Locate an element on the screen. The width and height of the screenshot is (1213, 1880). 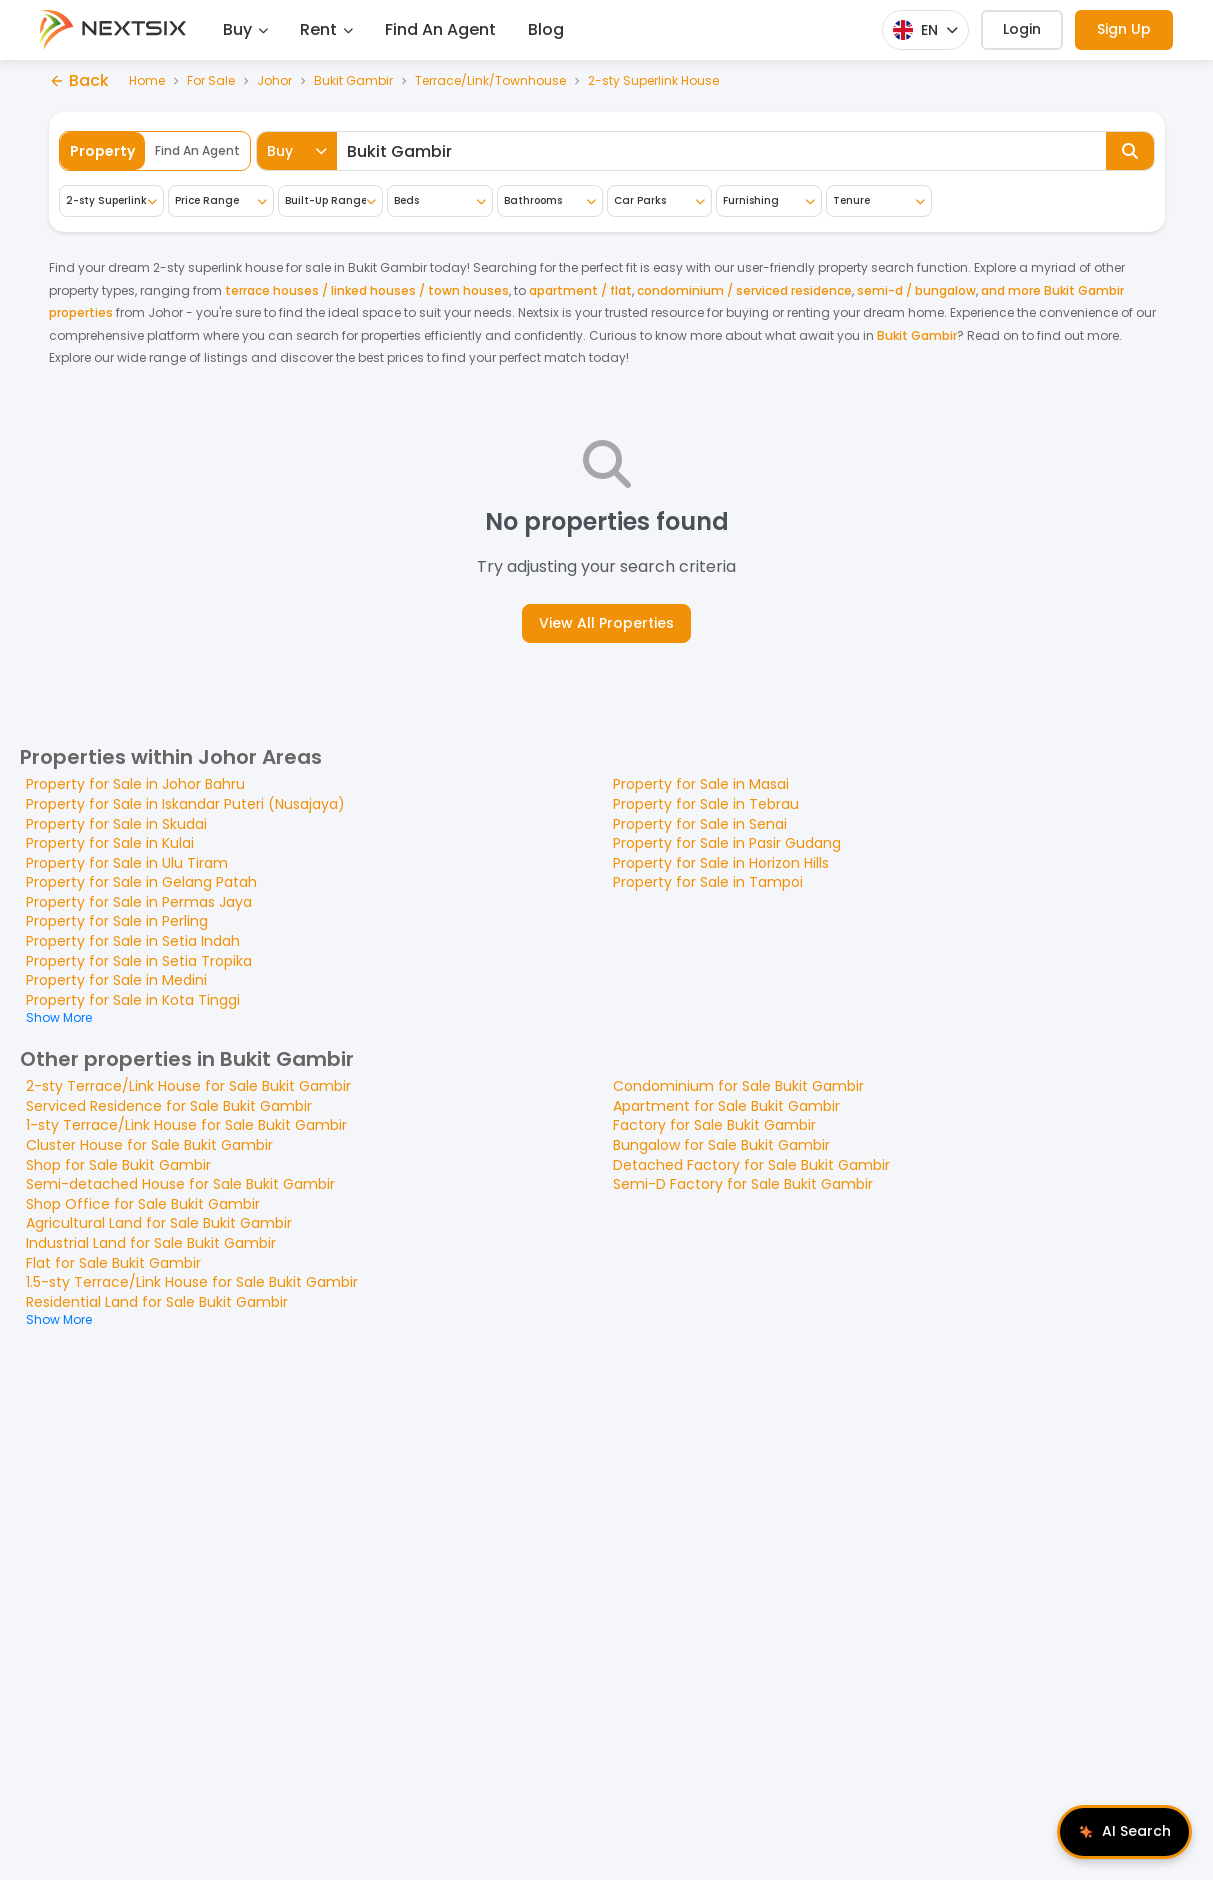
terrace houses / linked houses / town houses is located at coordinates (367, 290).